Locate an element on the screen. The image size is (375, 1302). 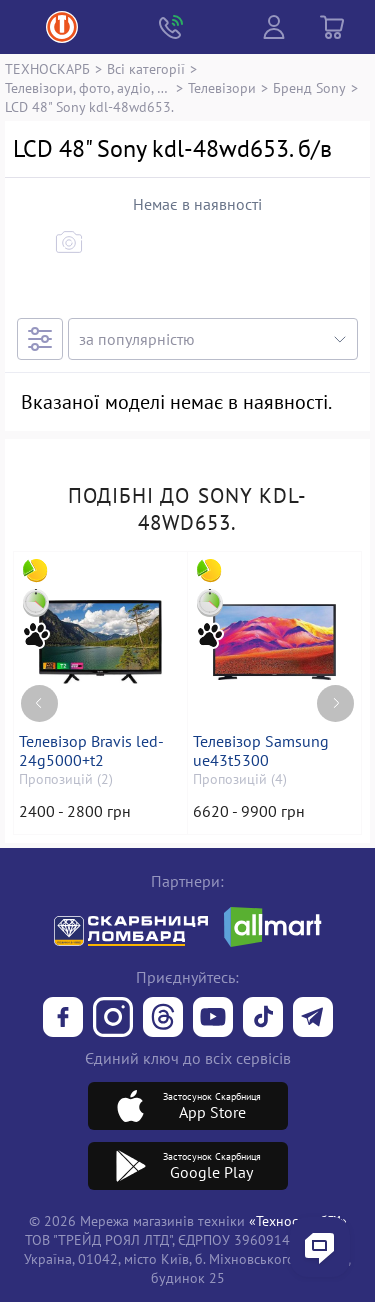
Телевізор Bravis led-24g5000+t2 is located at coordinates (91, 751).